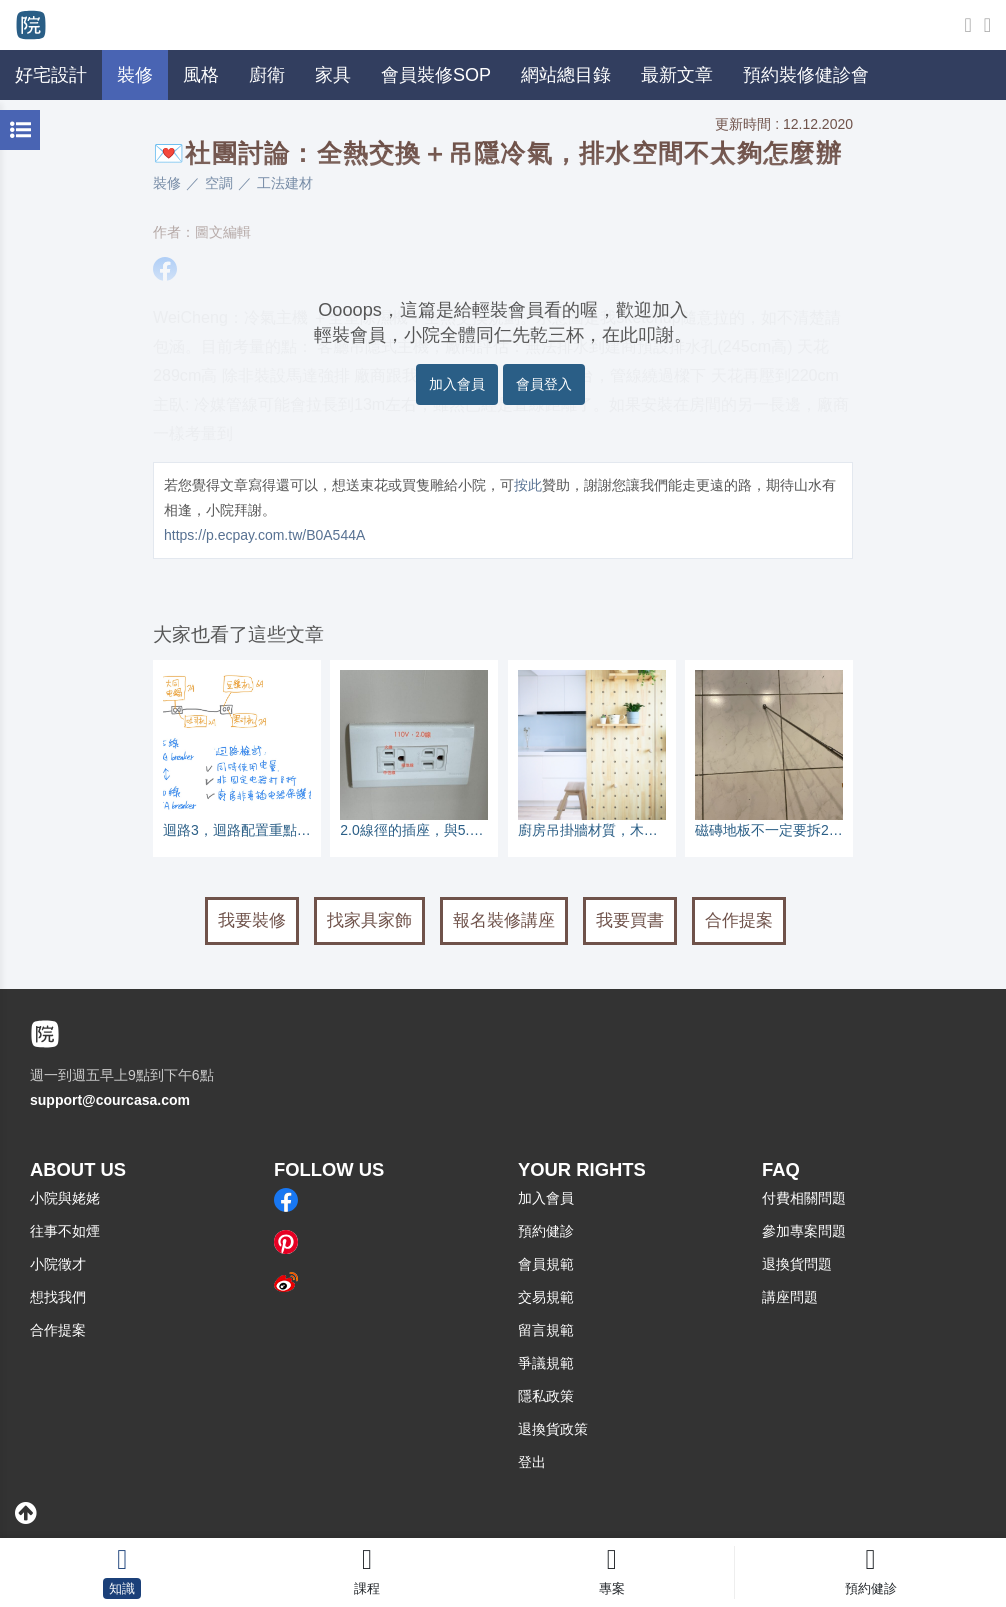  What do you see at coordinates (739, 920) in the screenshot?
I see `合作提案` at bounding box center [739, 920].